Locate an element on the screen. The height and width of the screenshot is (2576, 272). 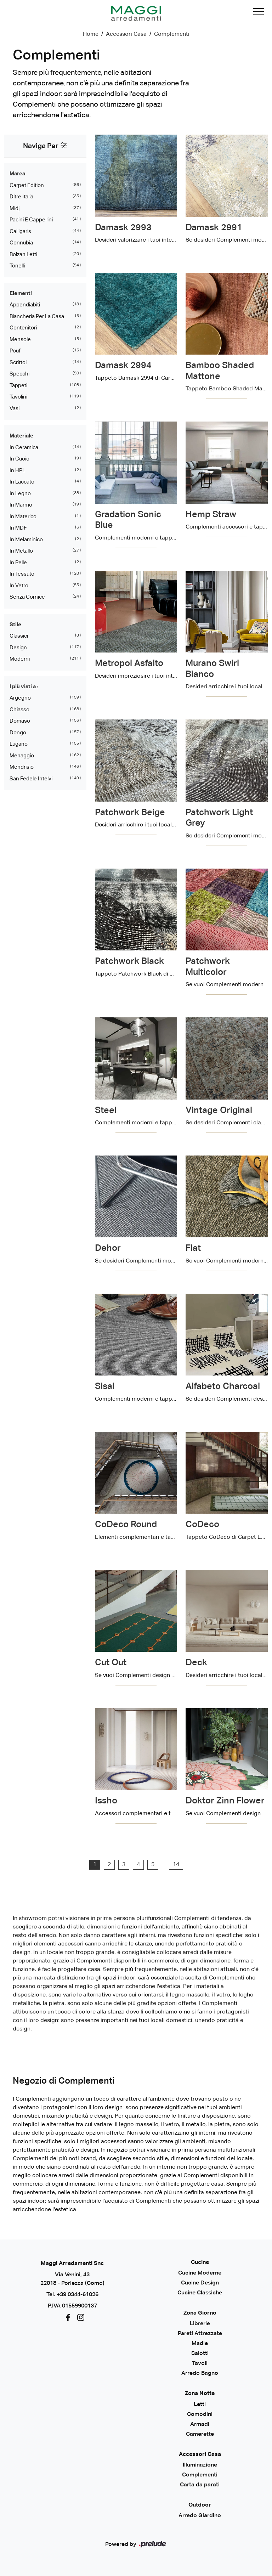
design is located at coordinates (18, 647).